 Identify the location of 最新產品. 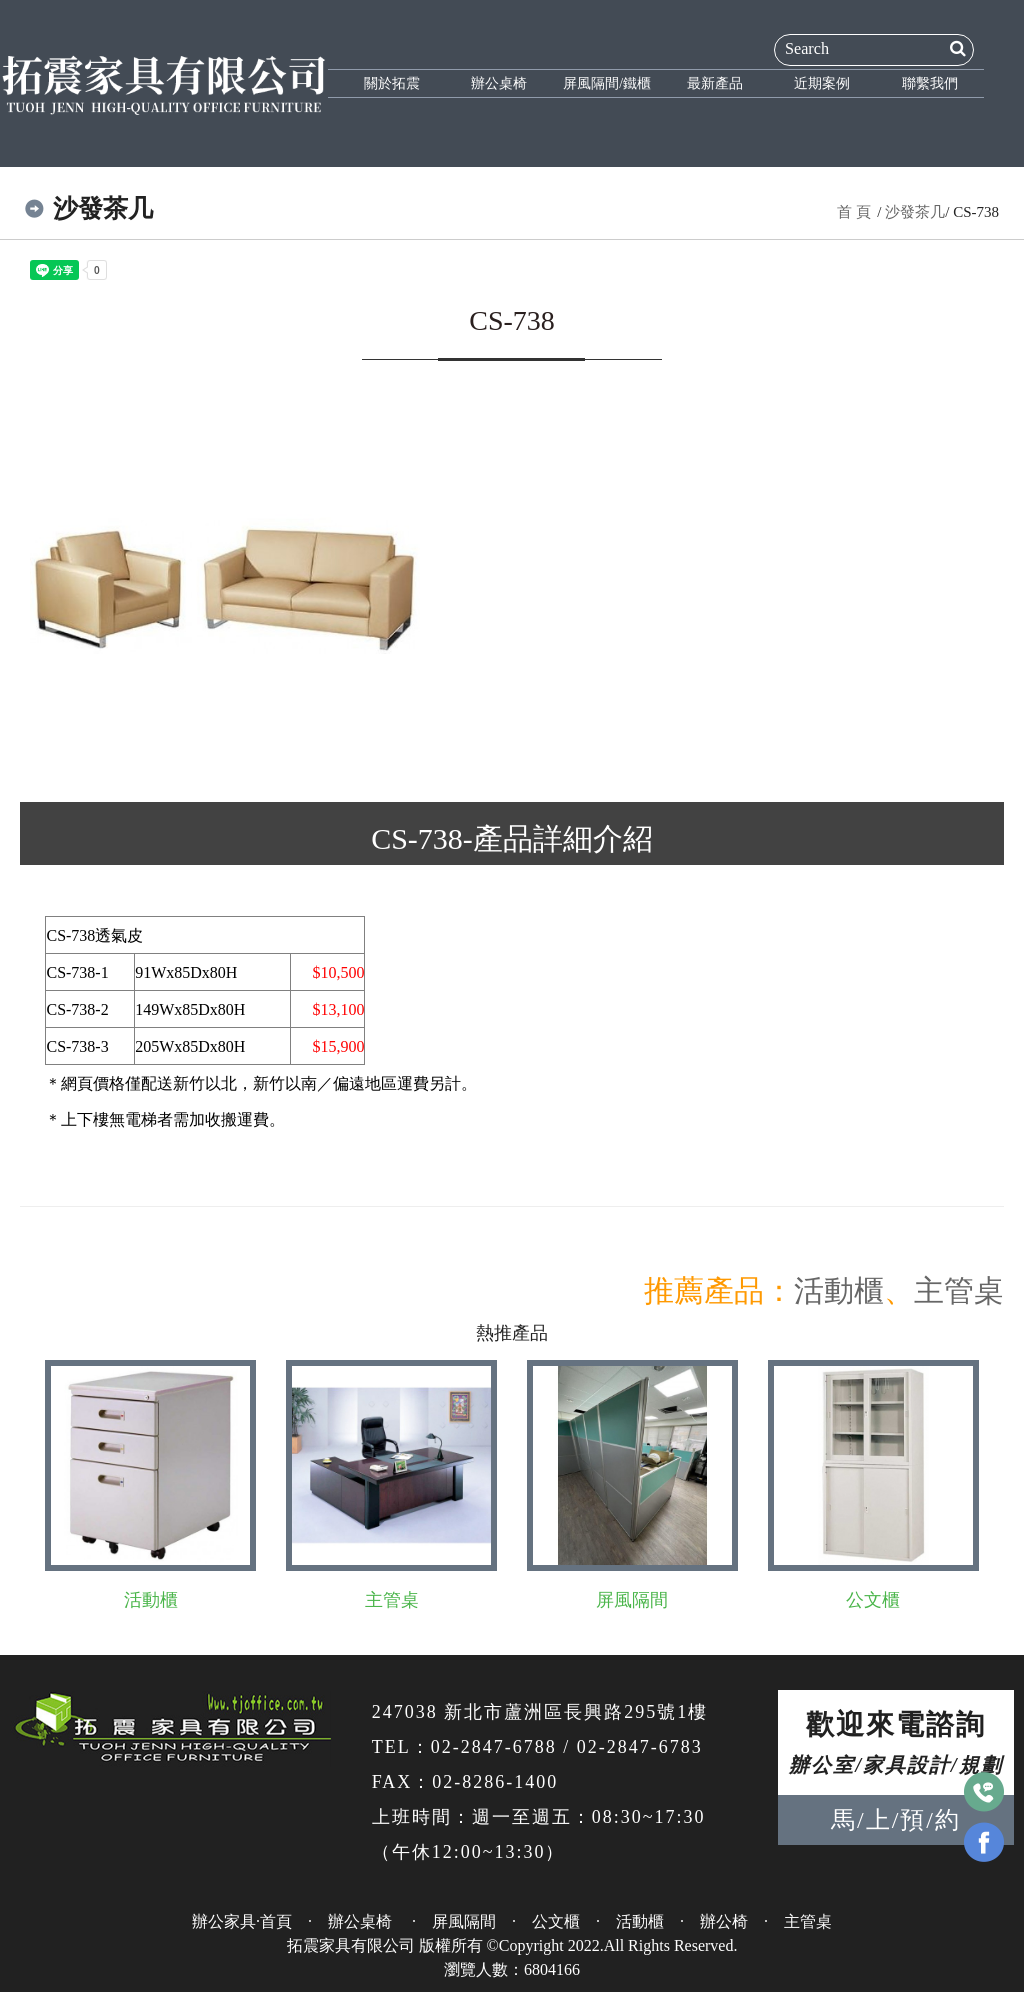
(715, 83).